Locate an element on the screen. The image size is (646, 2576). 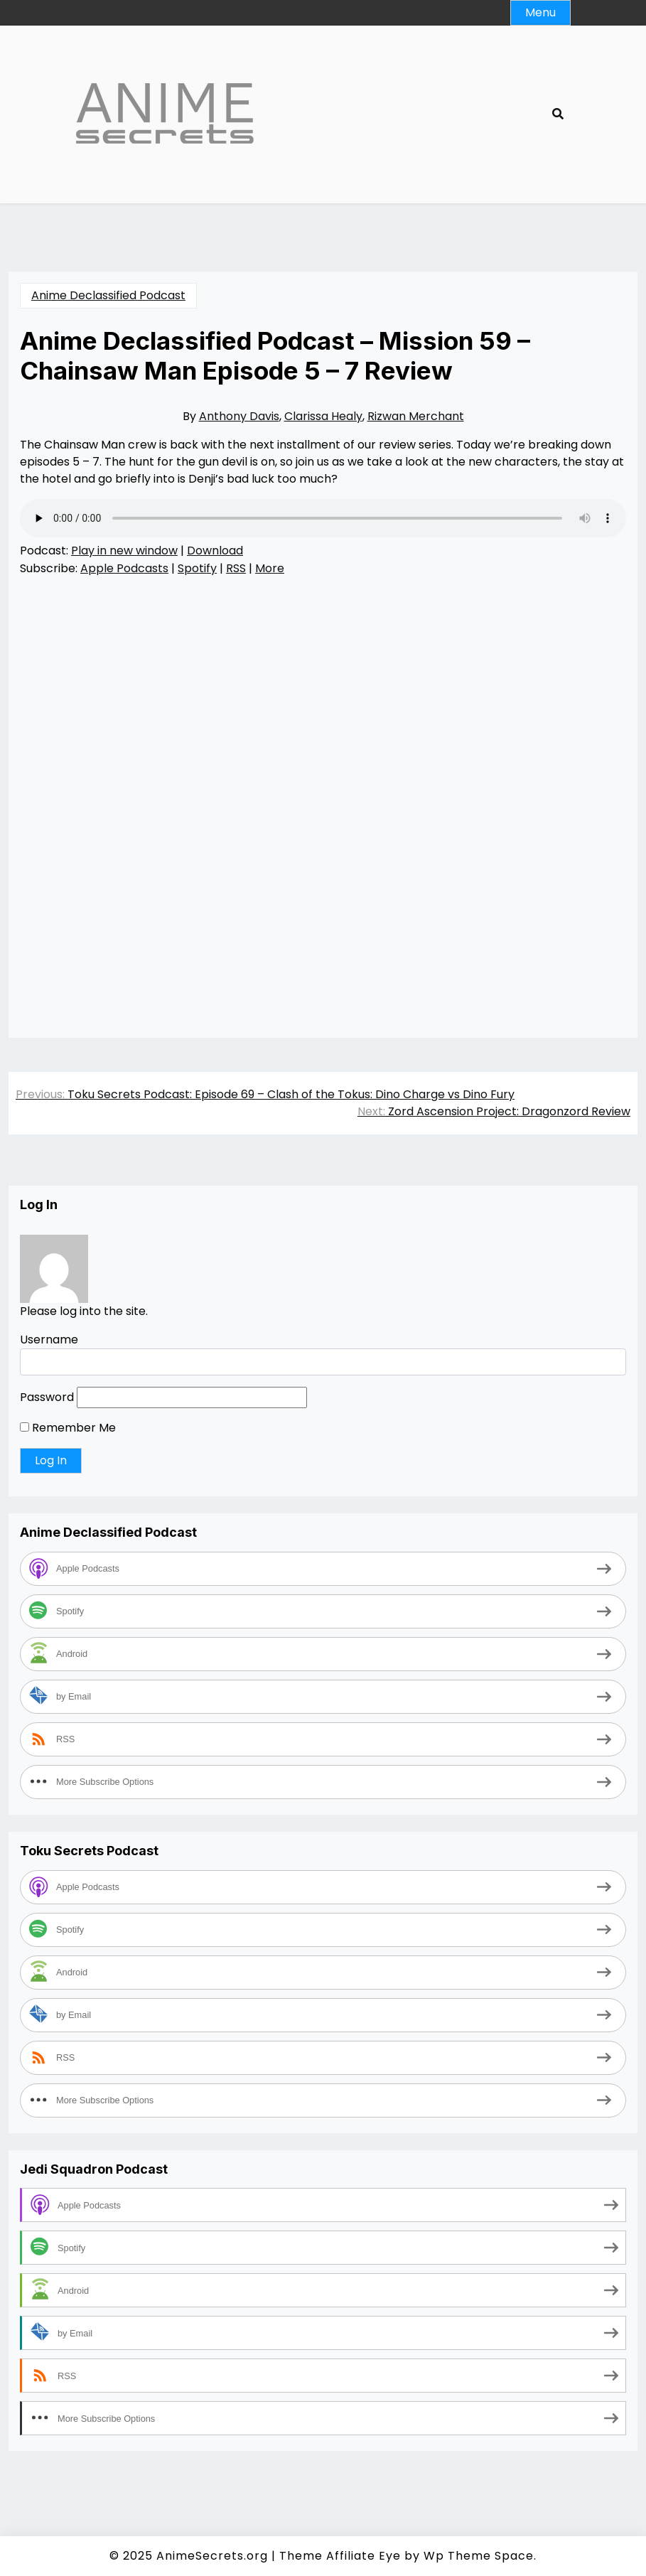
Spotify is located at coordinates (197, 568).